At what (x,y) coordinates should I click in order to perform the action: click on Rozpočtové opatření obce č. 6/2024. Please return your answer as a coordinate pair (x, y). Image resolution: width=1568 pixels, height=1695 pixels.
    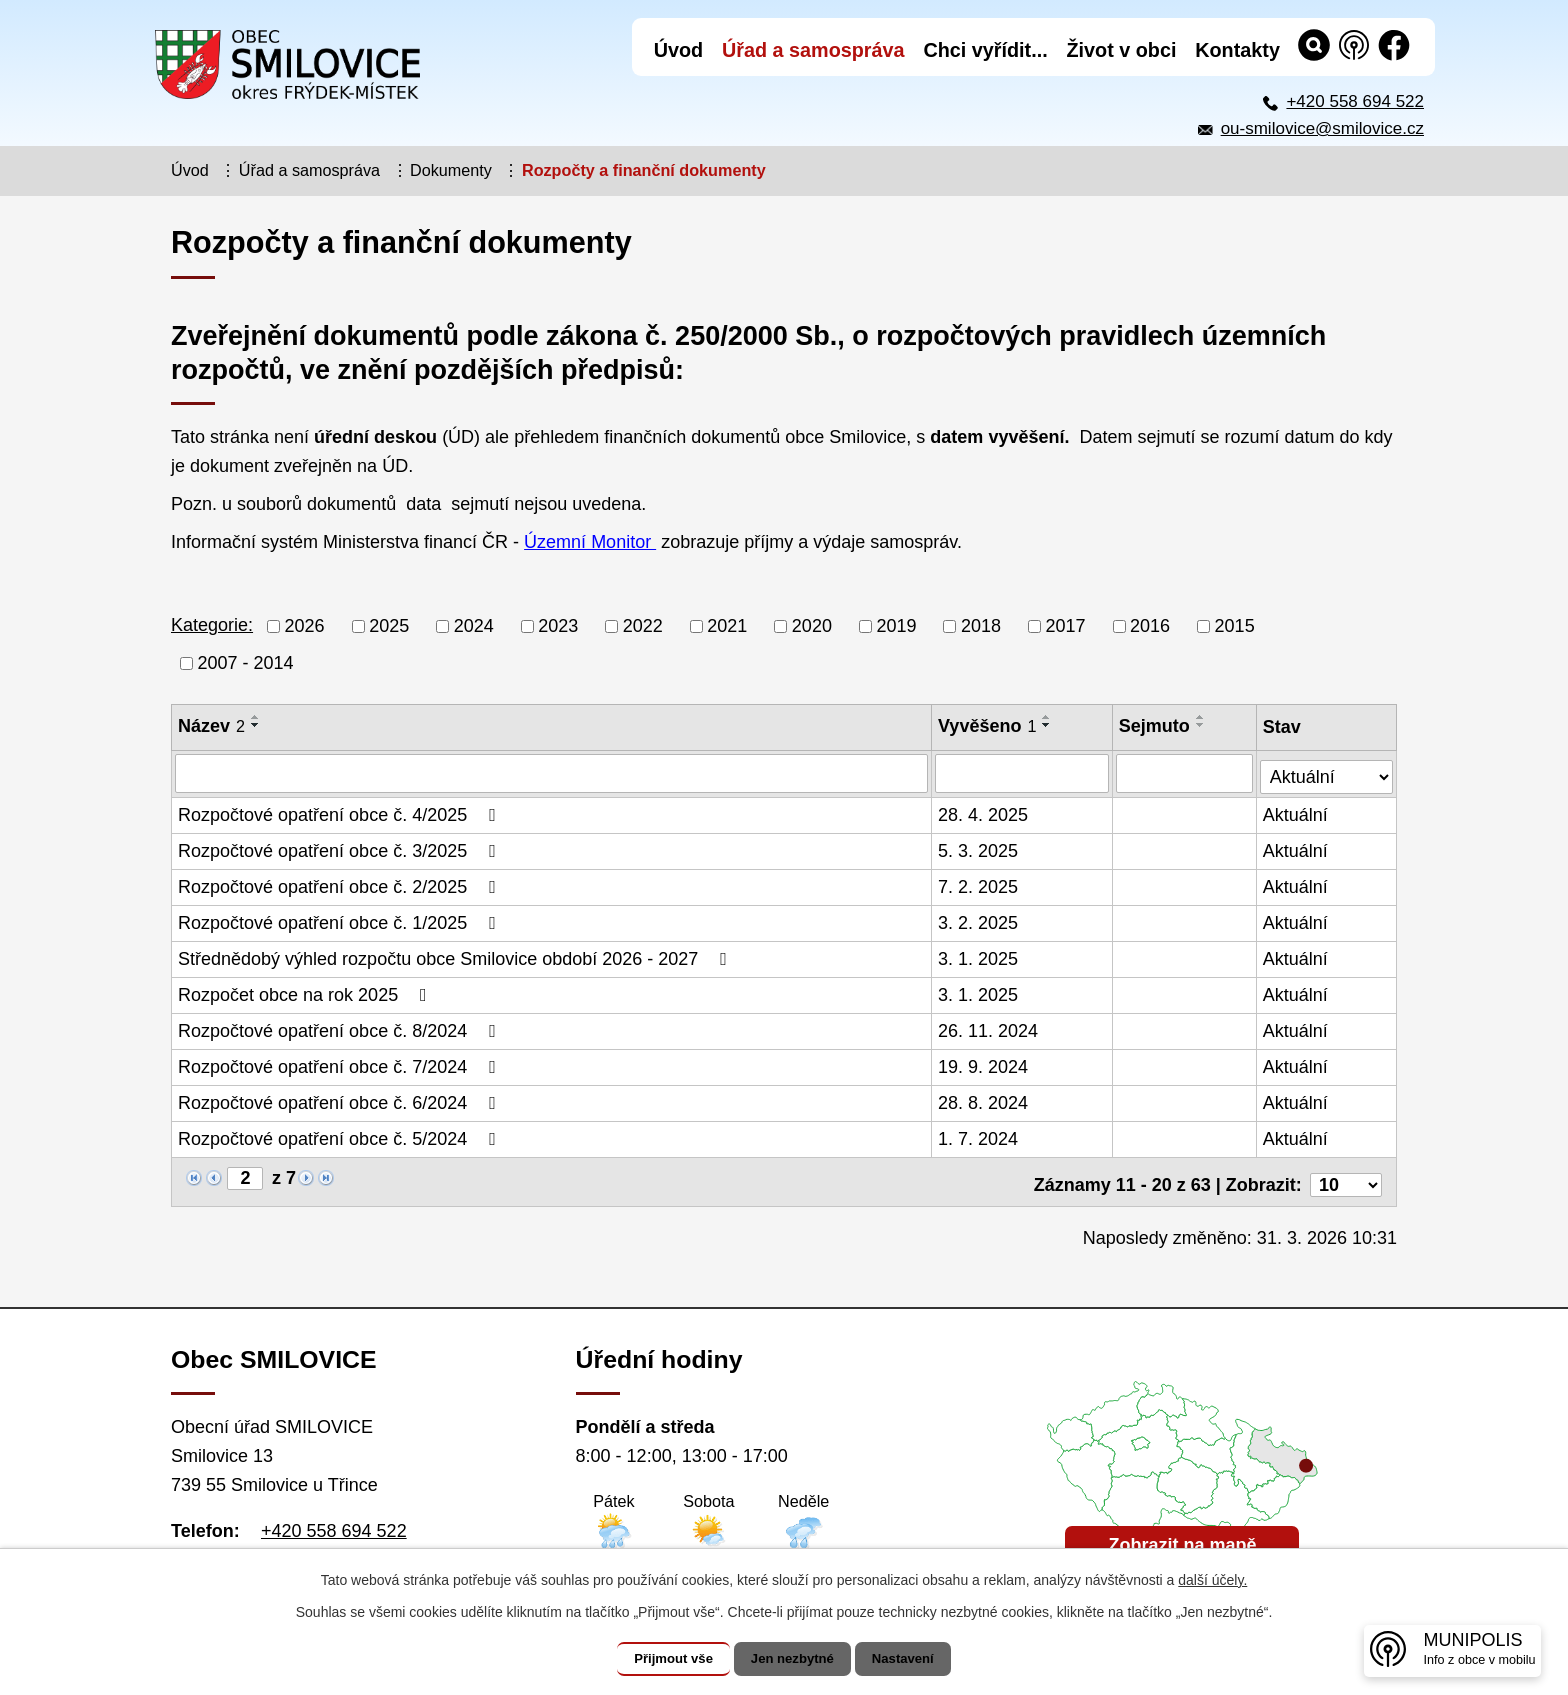
    Looking at the image, I should click on (341, 1101).